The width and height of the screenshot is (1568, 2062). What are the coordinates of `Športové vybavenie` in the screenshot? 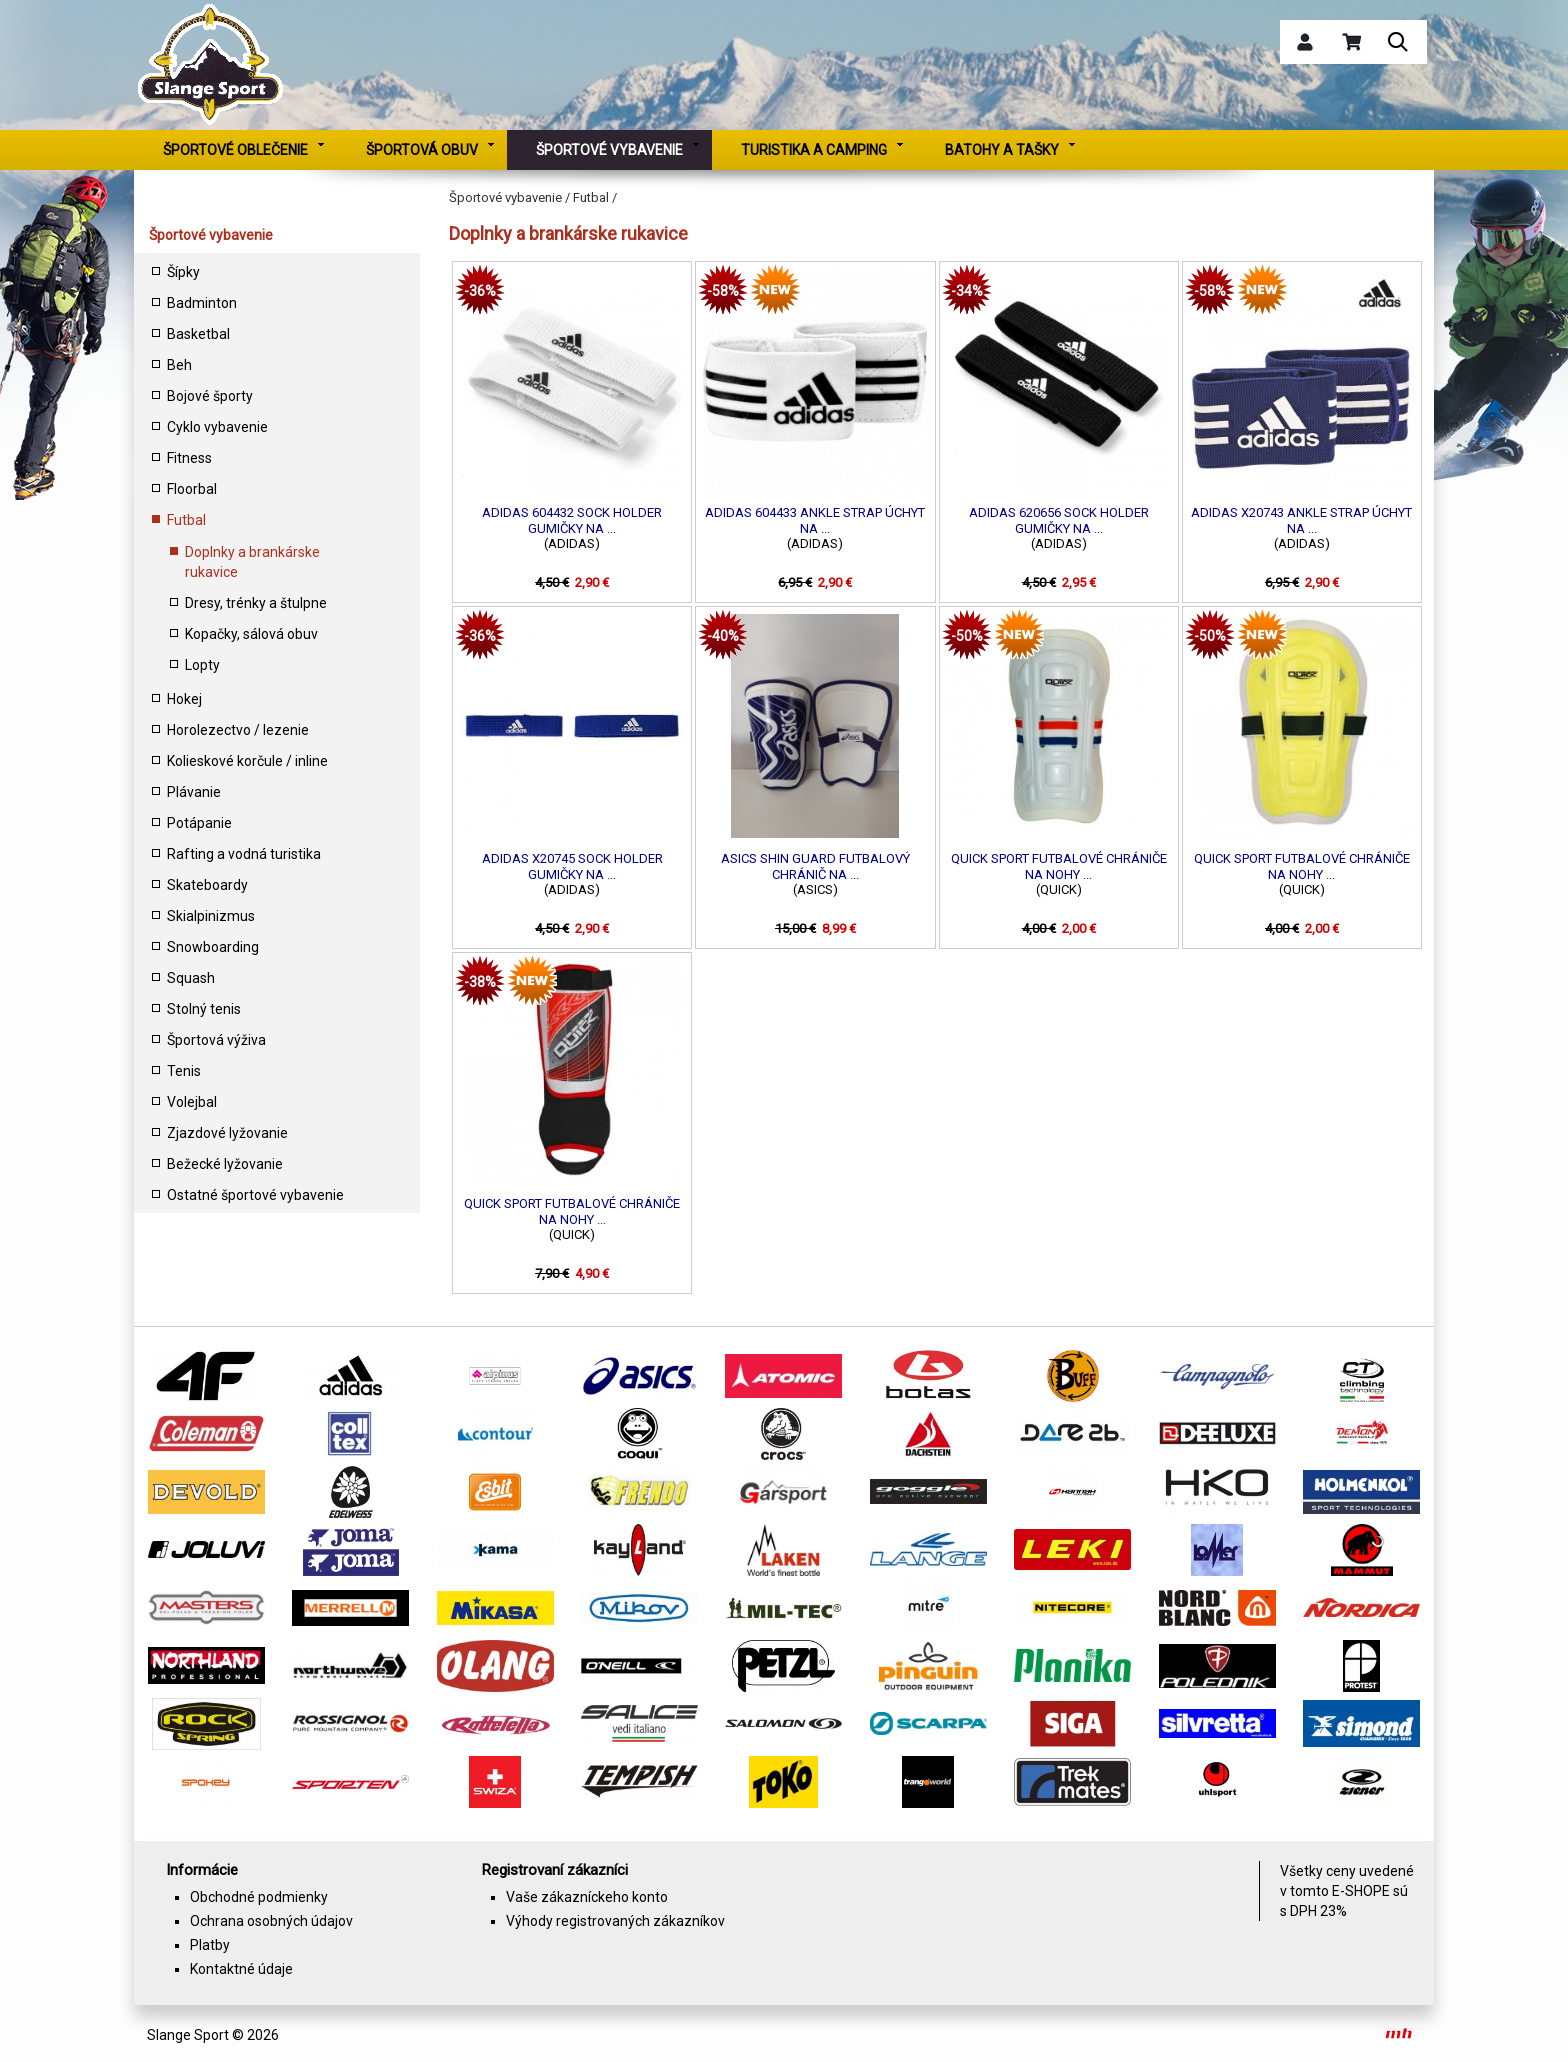 It's located at (211, 235).